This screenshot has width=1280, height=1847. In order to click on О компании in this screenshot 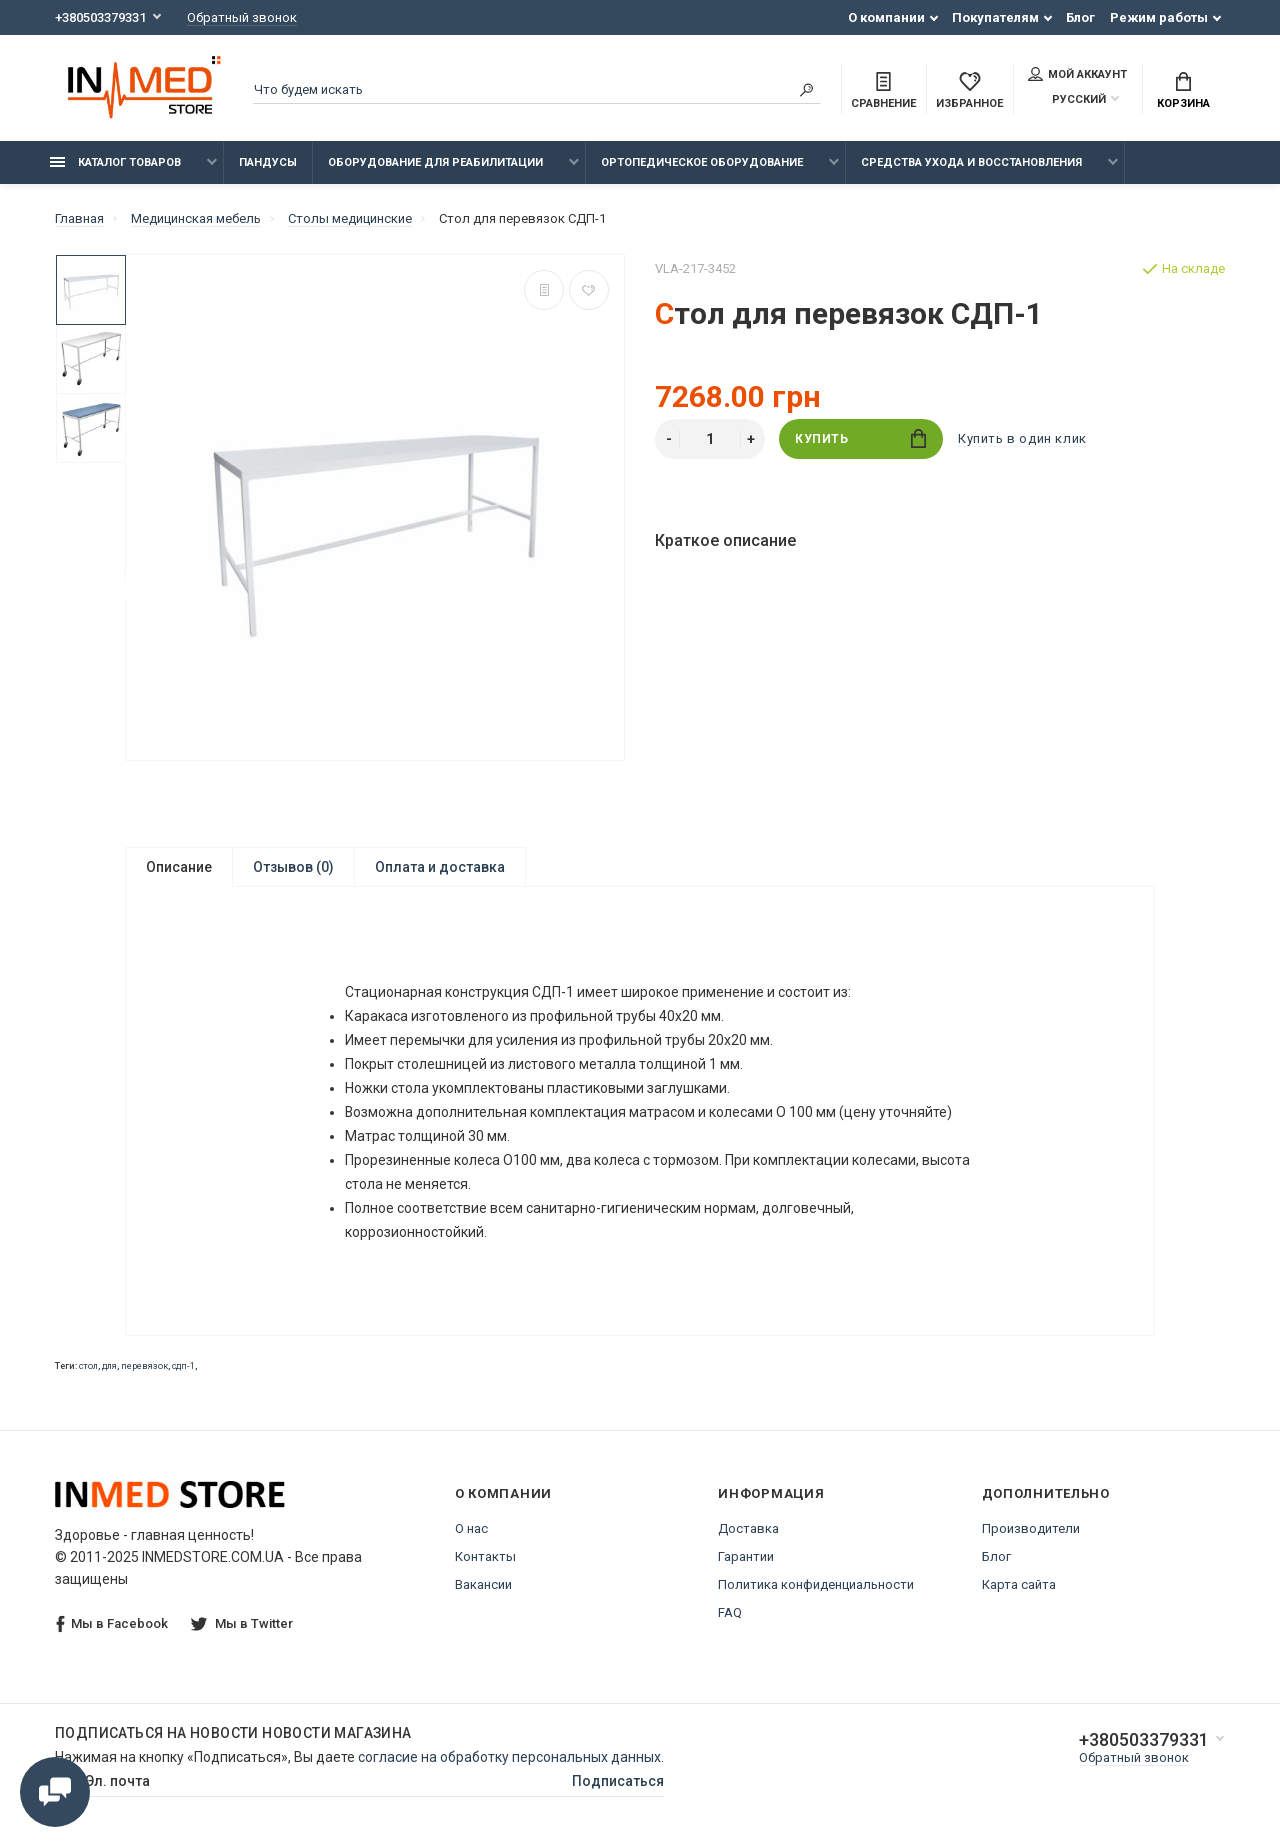, I will do `click(886, 17)`.